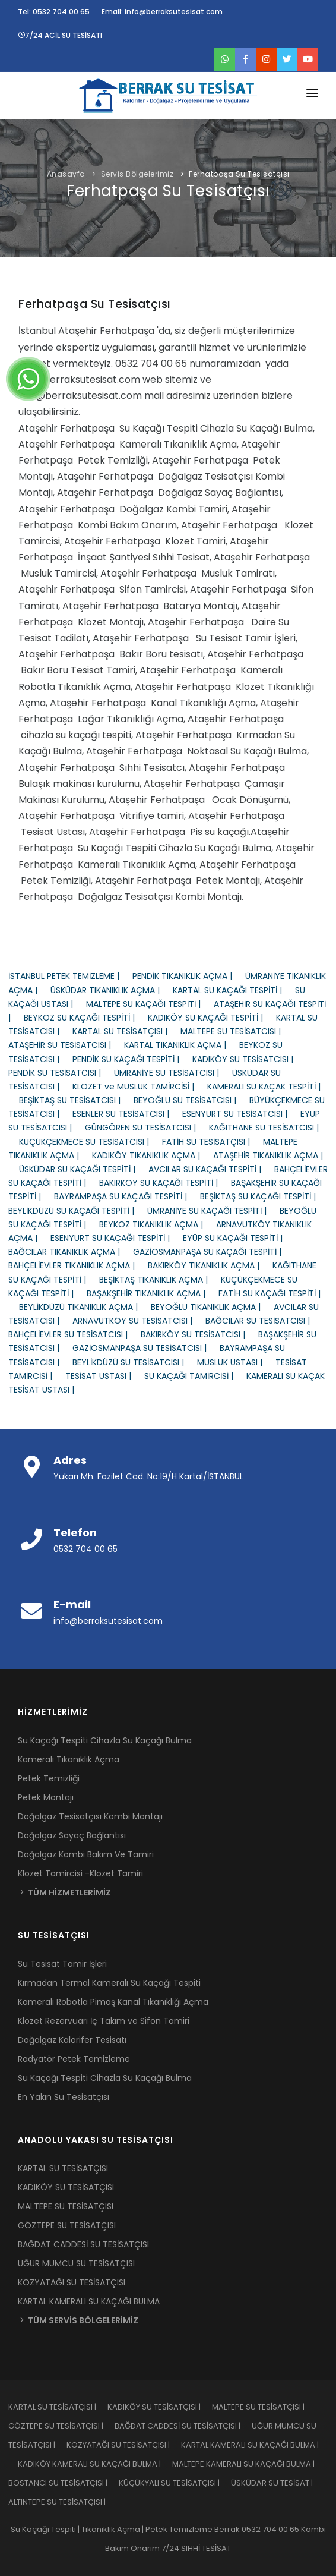  Describe the element at coordinates (85, 1307) in the screenshot. I see `BEYLİKDÜZÜ TIKANIKLIK AÇMA |` at that location.